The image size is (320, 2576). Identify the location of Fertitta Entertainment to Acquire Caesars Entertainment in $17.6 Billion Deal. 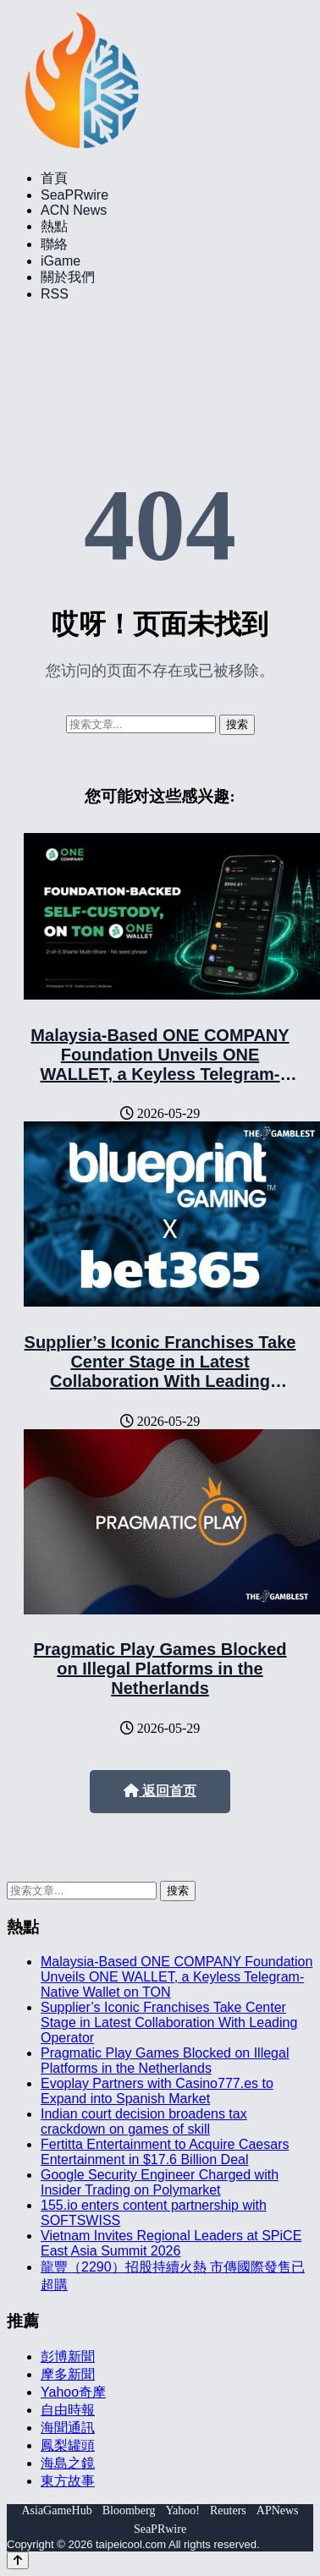
(165, 2152).